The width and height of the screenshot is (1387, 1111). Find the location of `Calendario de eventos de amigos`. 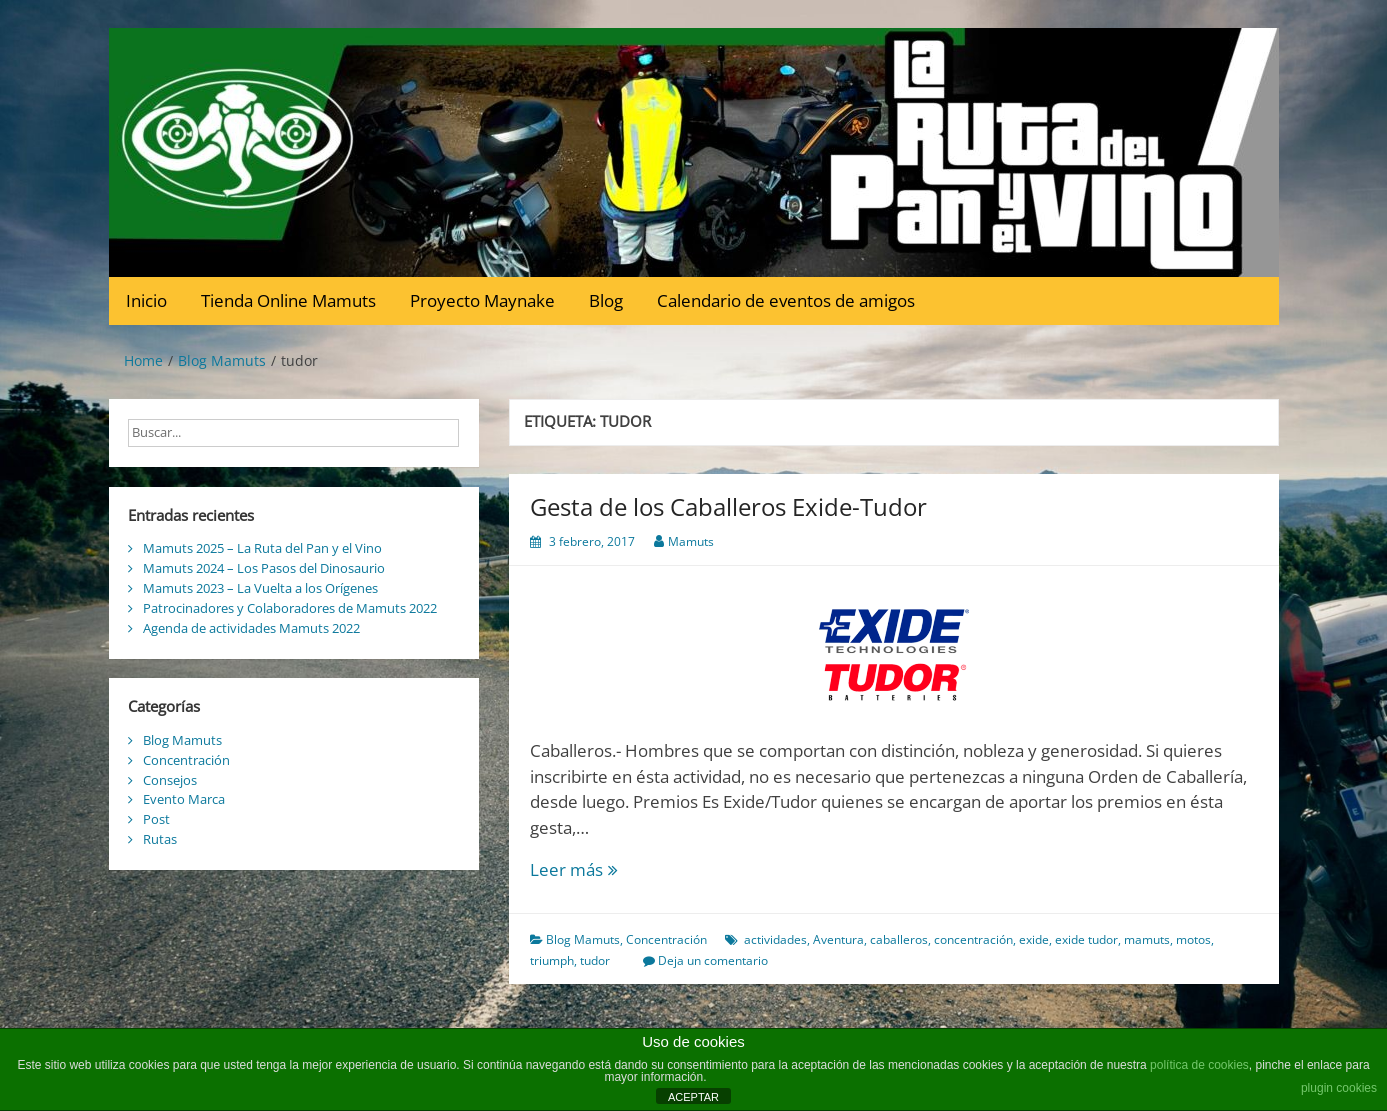

Calendario de eventos de amigos is located at coordinates (786, 300).